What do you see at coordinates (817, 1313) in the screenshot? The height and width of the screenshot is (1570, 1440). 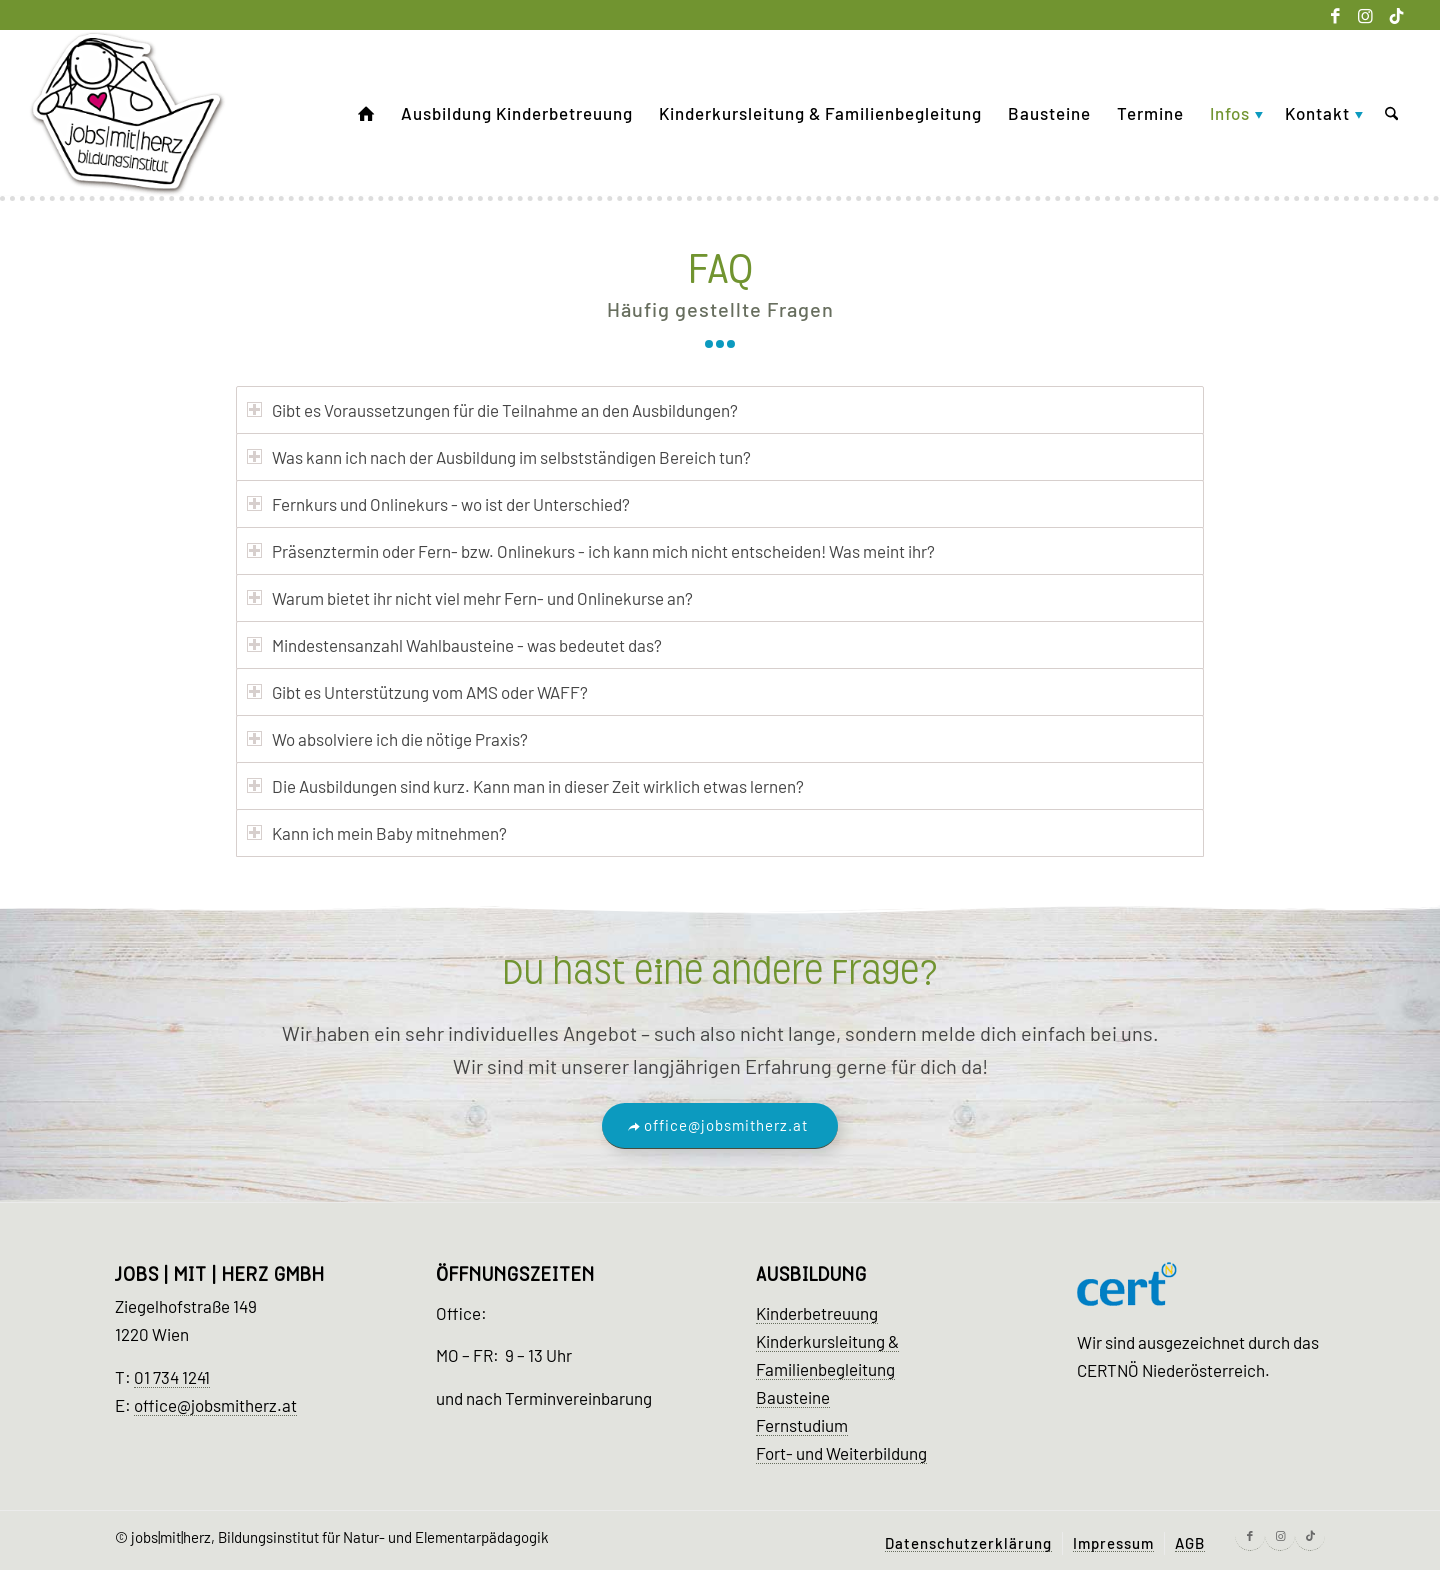 I see `Kinderbetreuung` at bounding box center [817, 1313].